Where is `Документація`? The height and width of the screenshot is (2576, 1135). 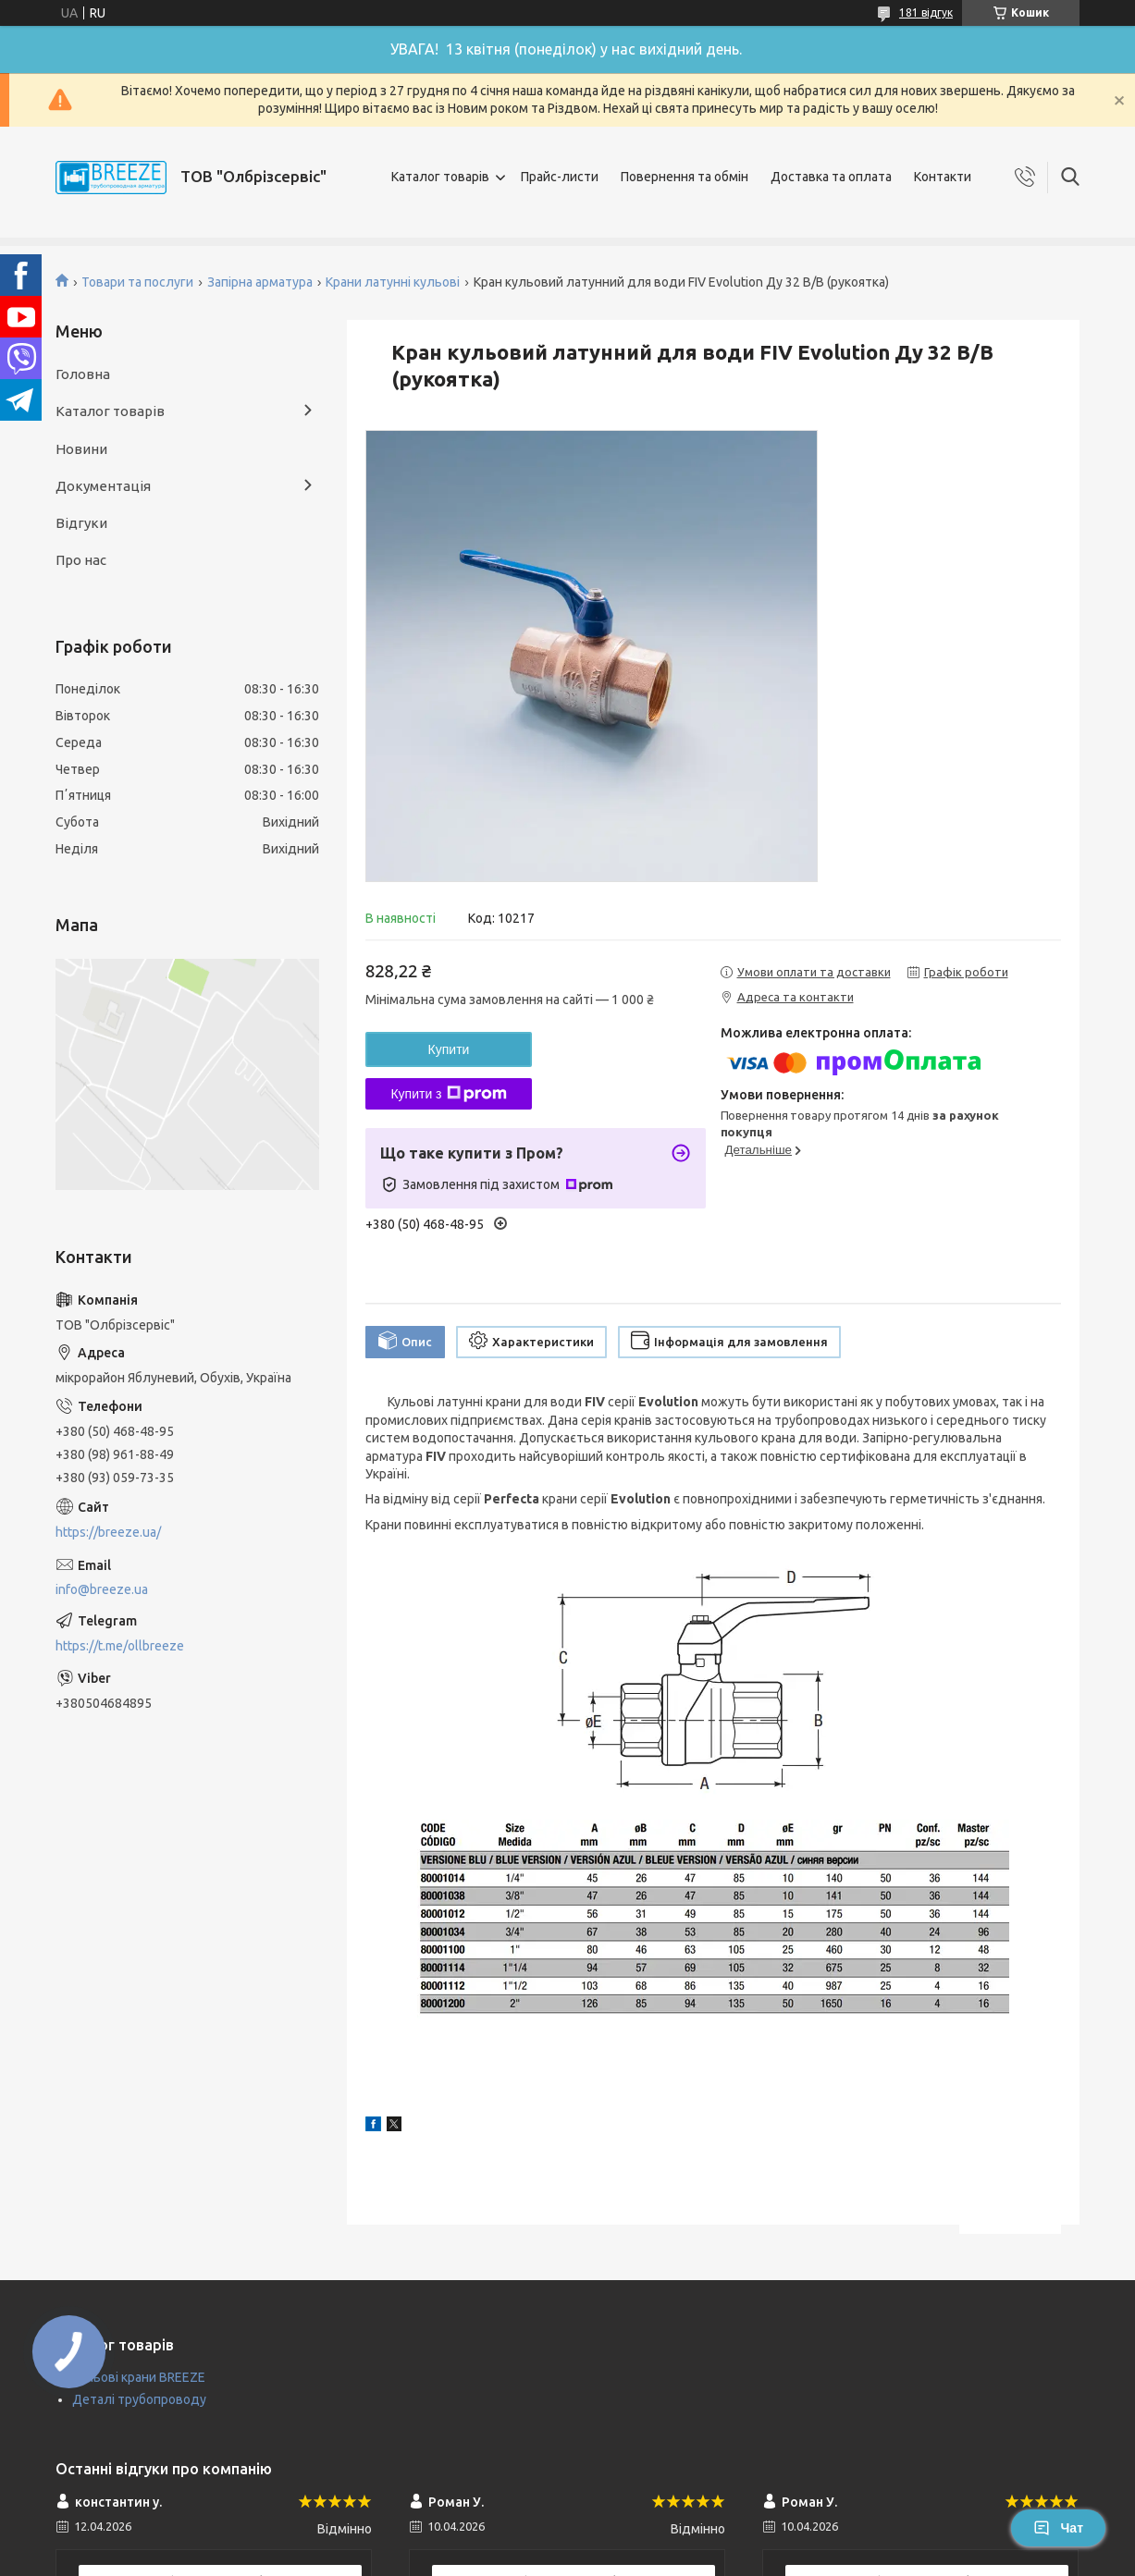 Документація is located at coordinates (103, 486).